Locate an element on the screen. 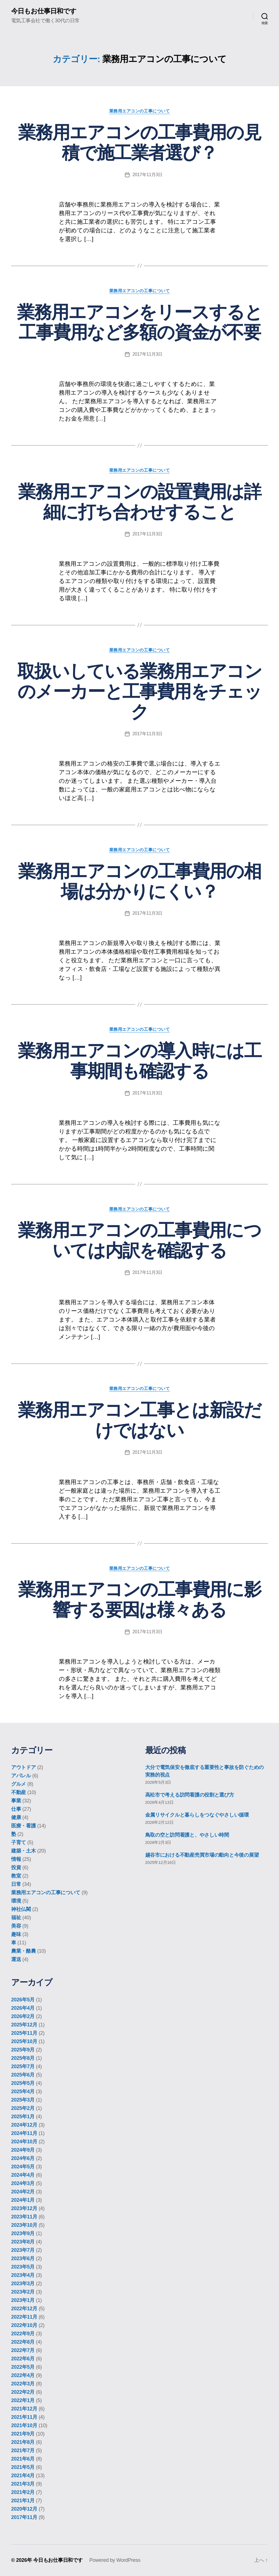 The image size is (279, 2576). 2021年4月 is located at coordinates (23, 2475).